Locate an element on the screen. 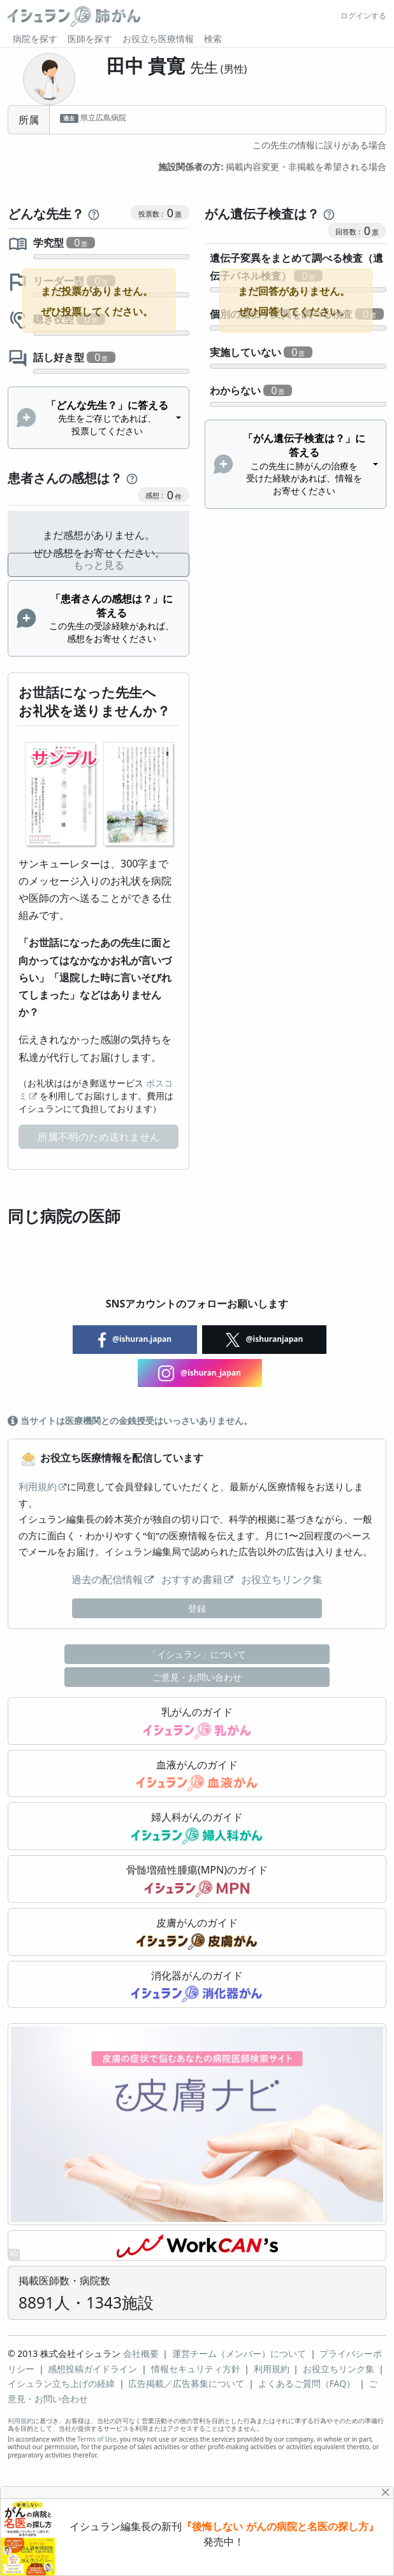 The image size is (394, 2576). 消化器がんのガイド is located at coordinates (197, 1985).